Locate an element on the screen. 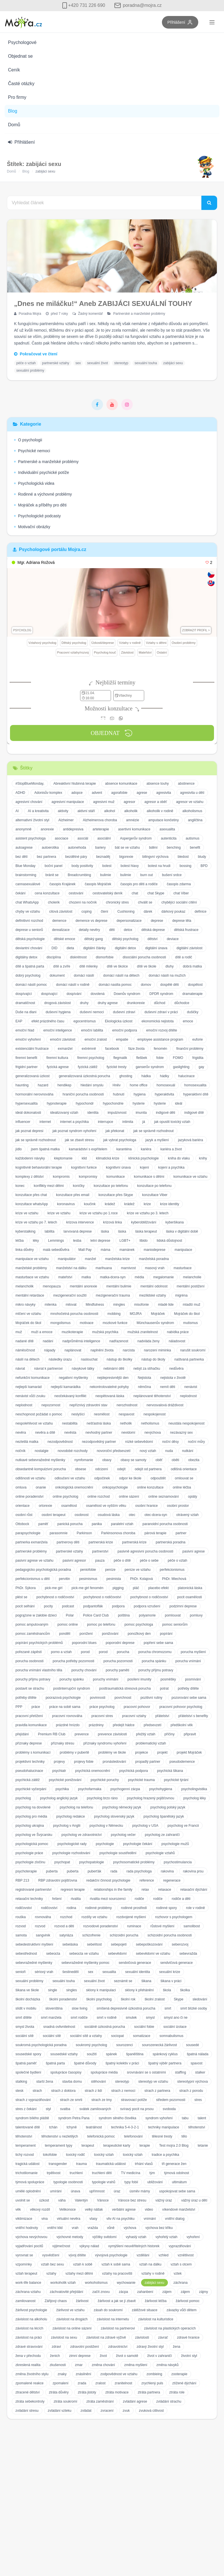 The height and width of the screenshot is (2576, 224). těhotenství is located at coordinates (196, 2127).